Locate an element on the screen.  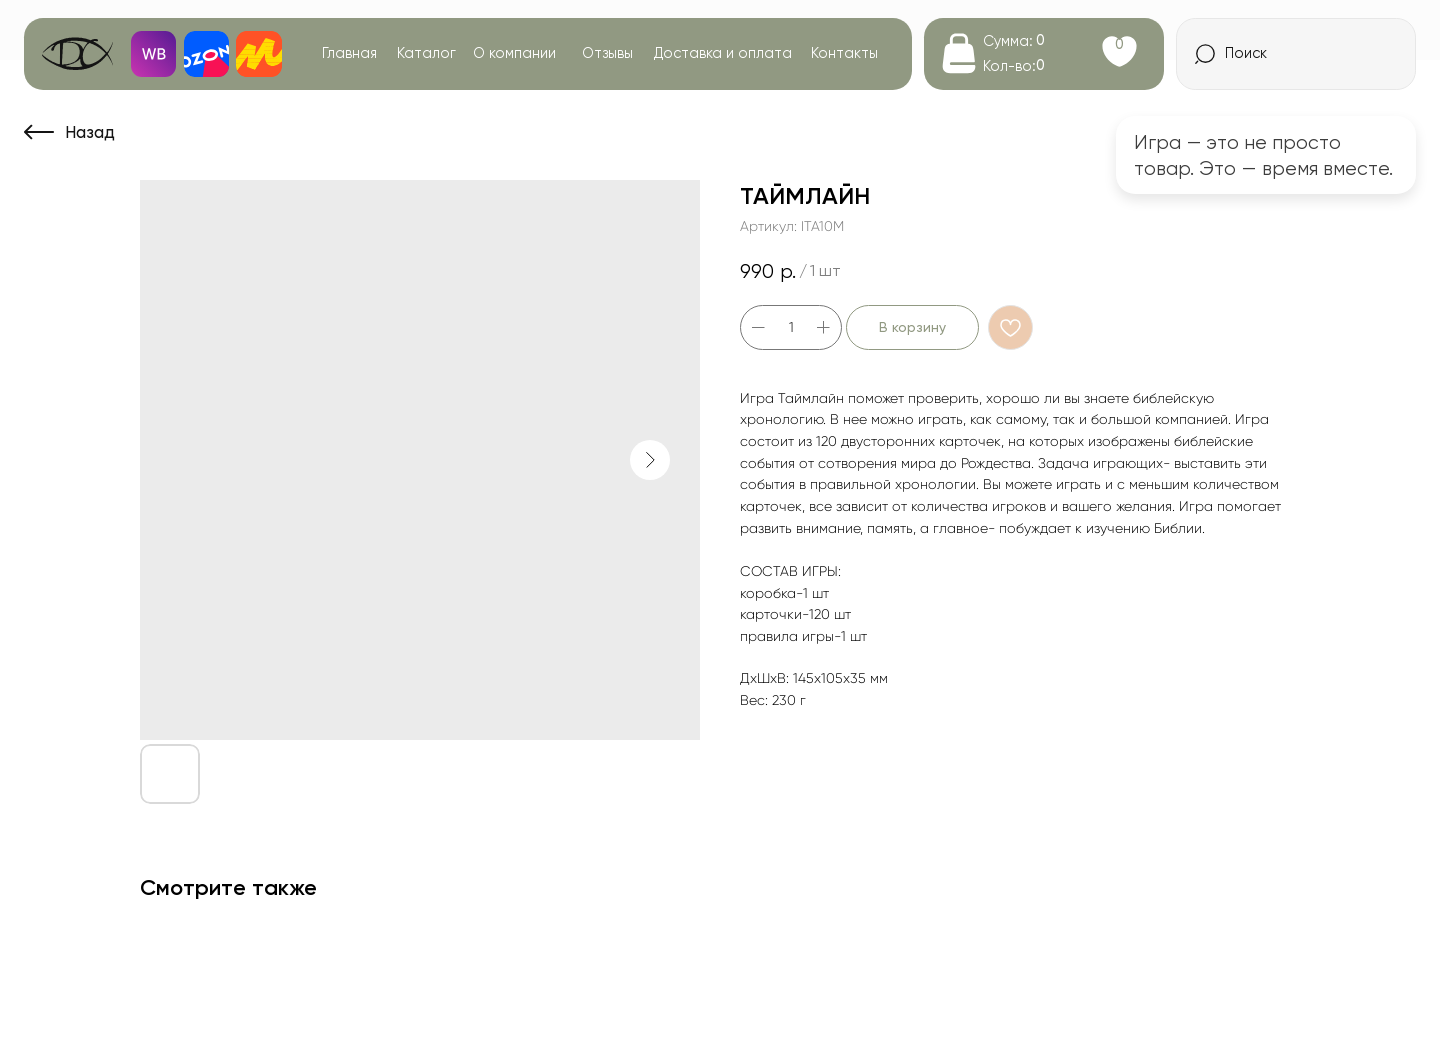
Каталог is located at coordinates (426, 53).